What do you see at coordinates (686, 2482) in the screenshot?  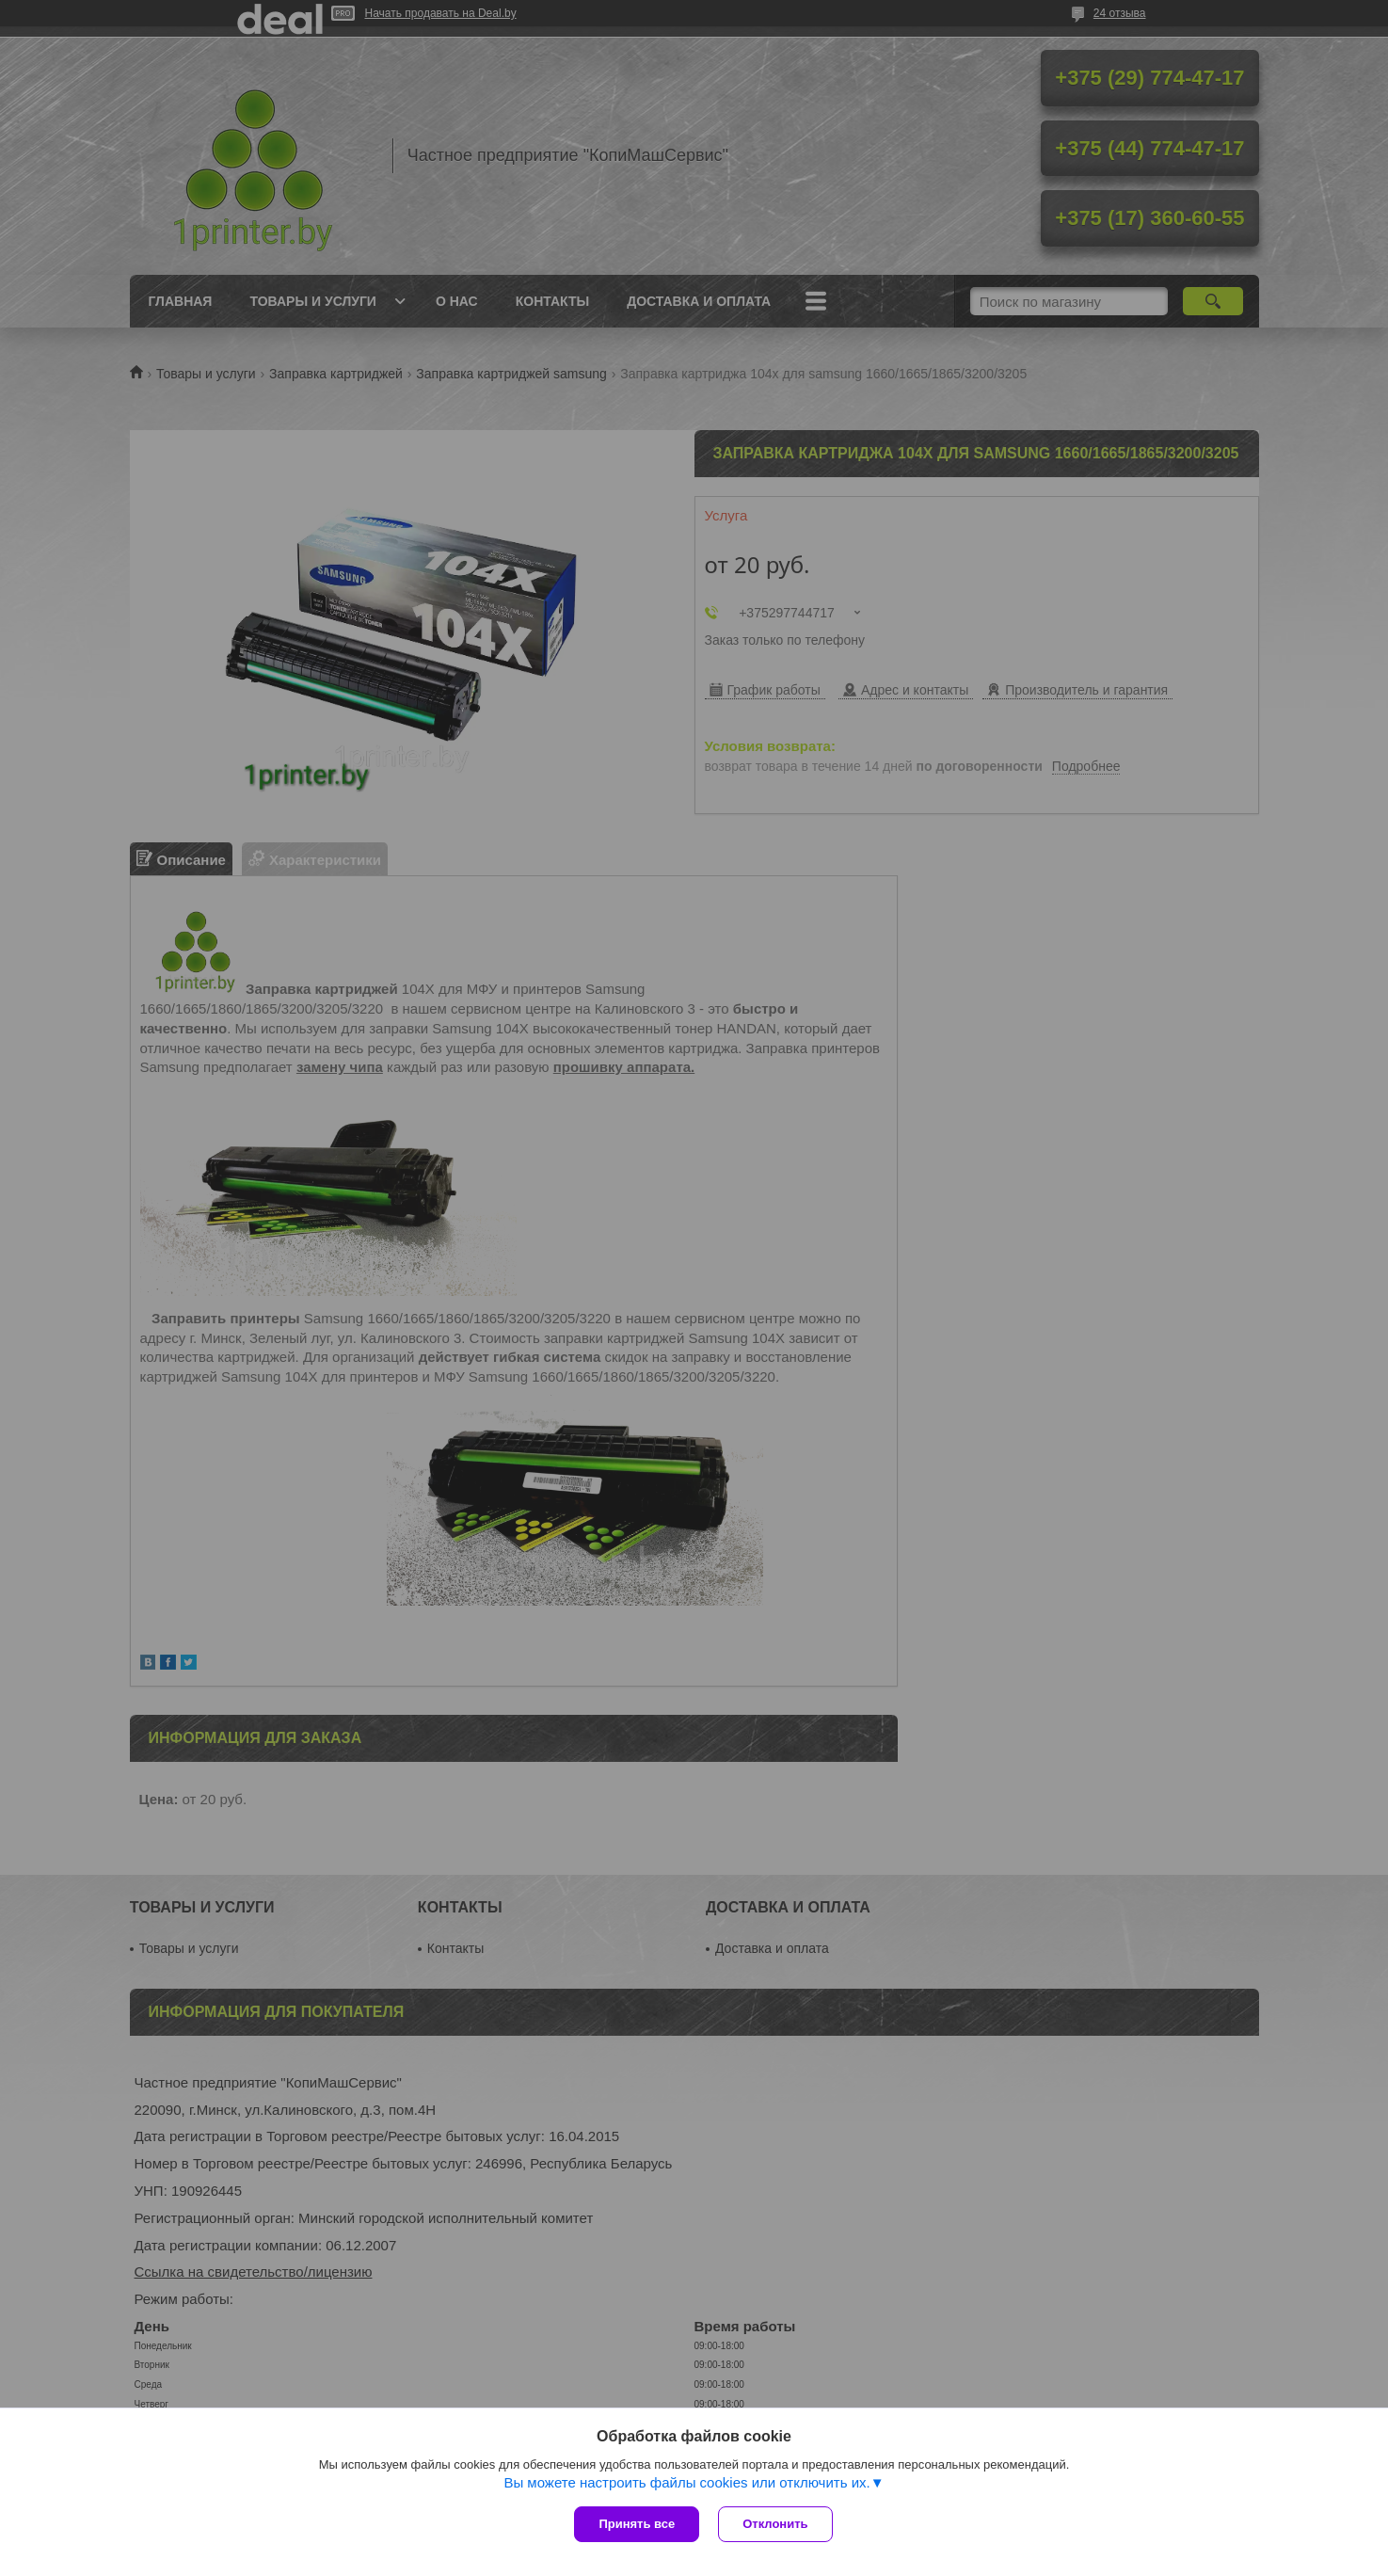 I see `Вы можете настроить файлы cookies или отключить их.` at bounding box center [686, 2482].